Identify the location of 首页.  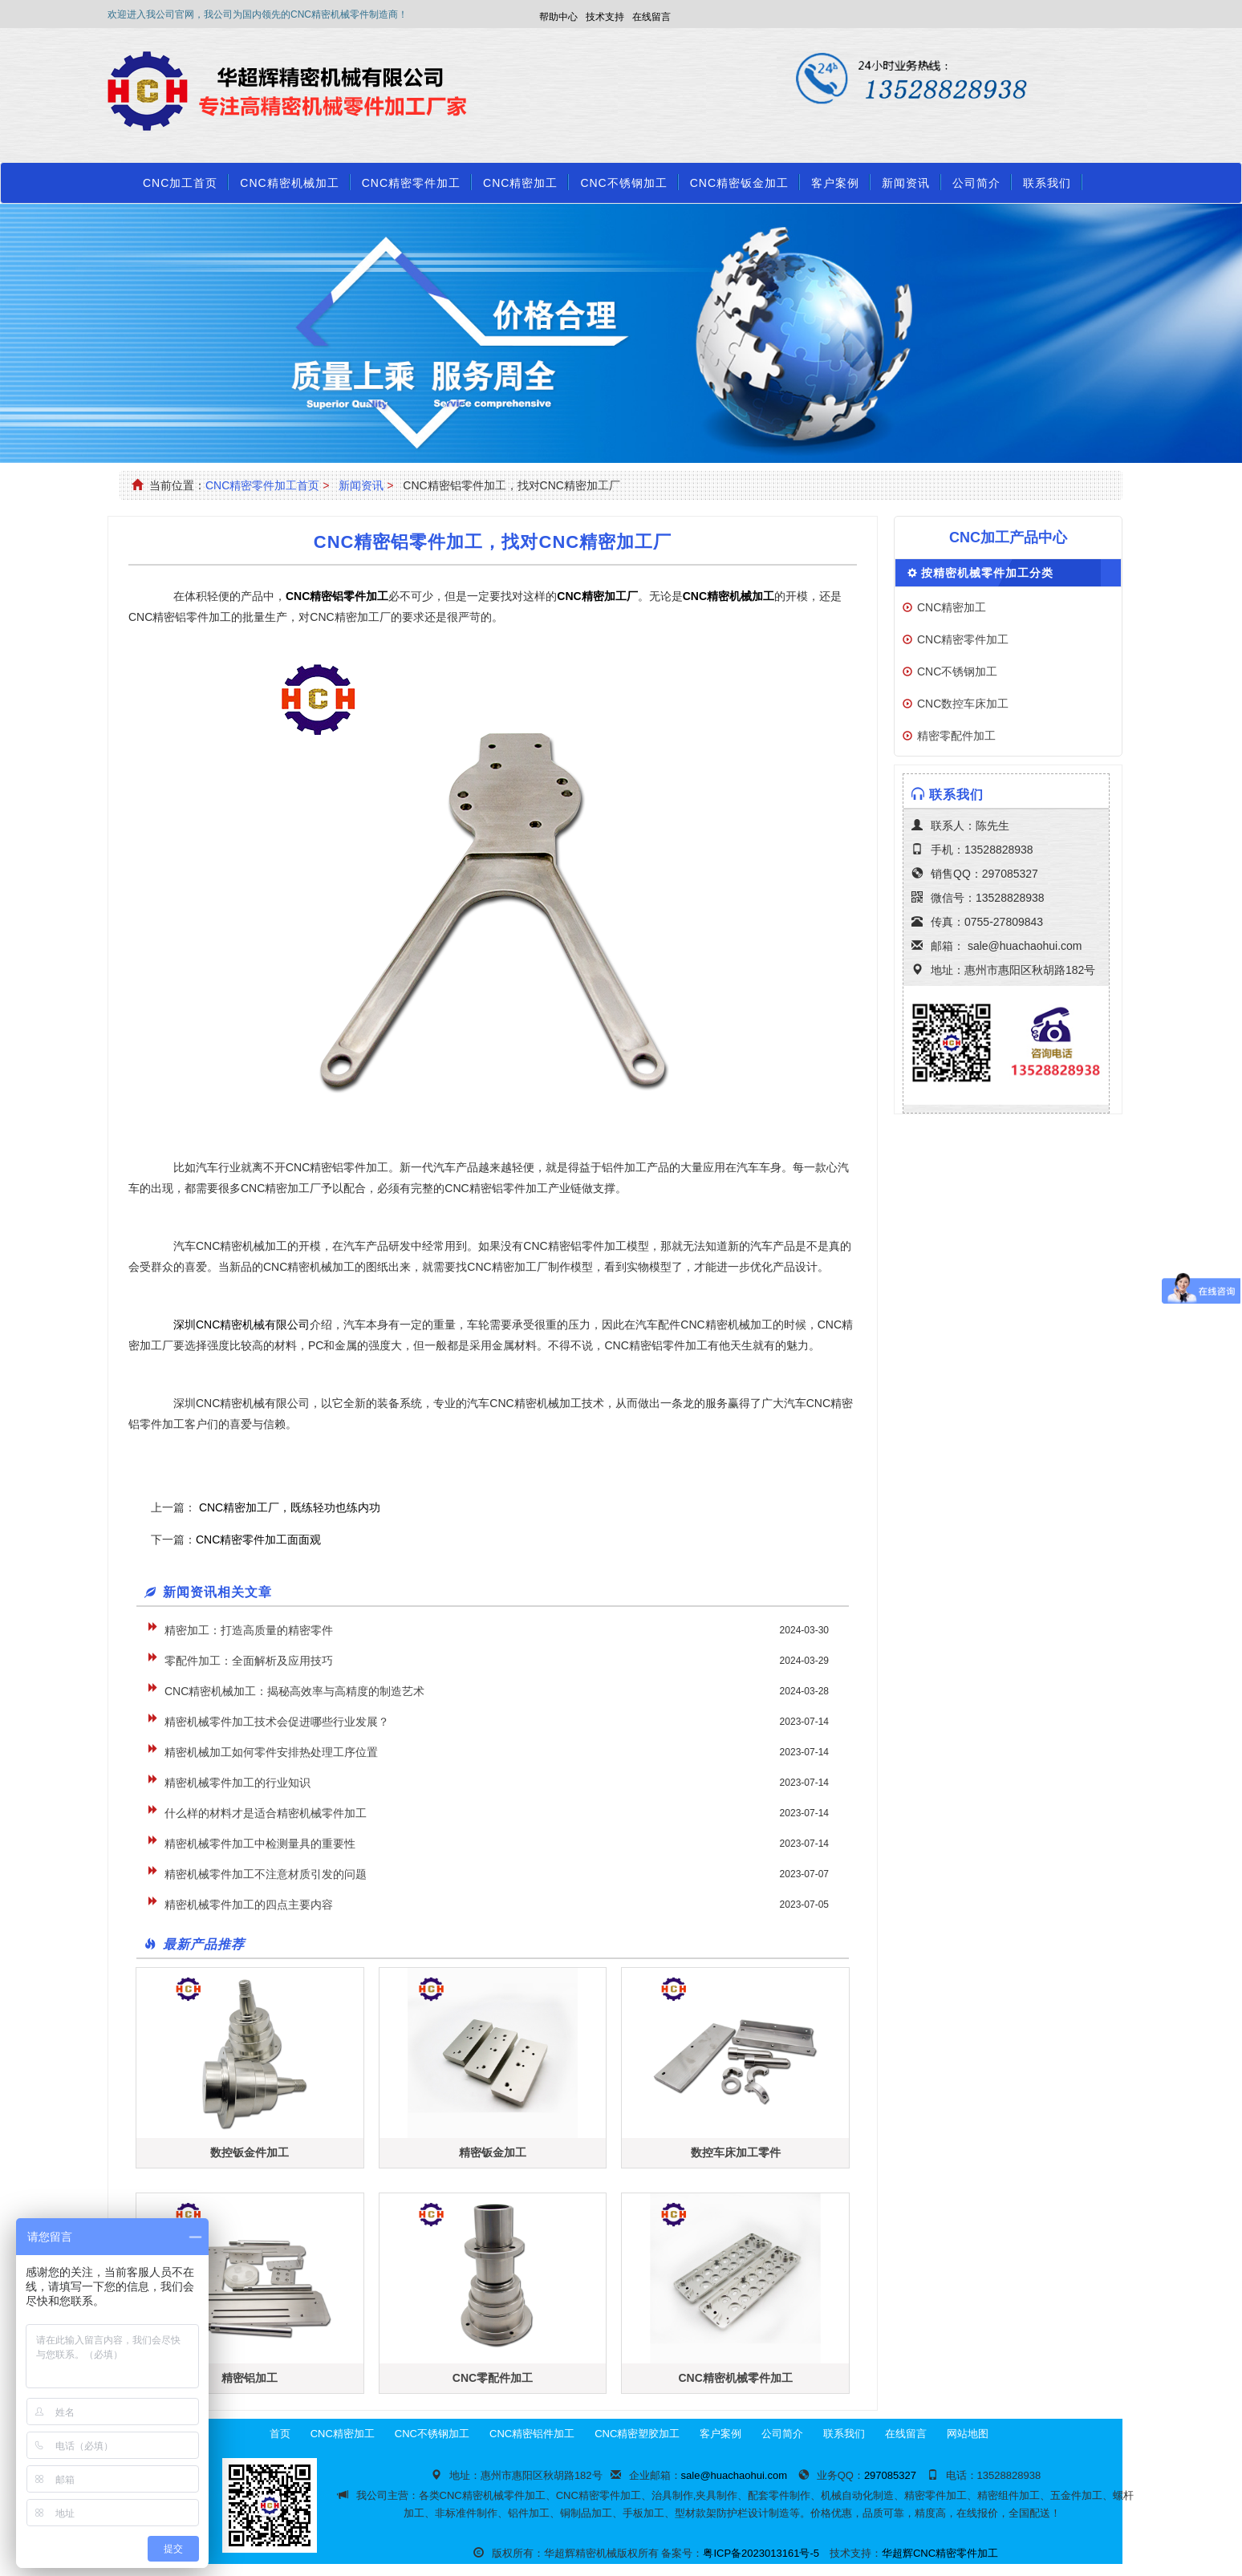
(280, 2434).